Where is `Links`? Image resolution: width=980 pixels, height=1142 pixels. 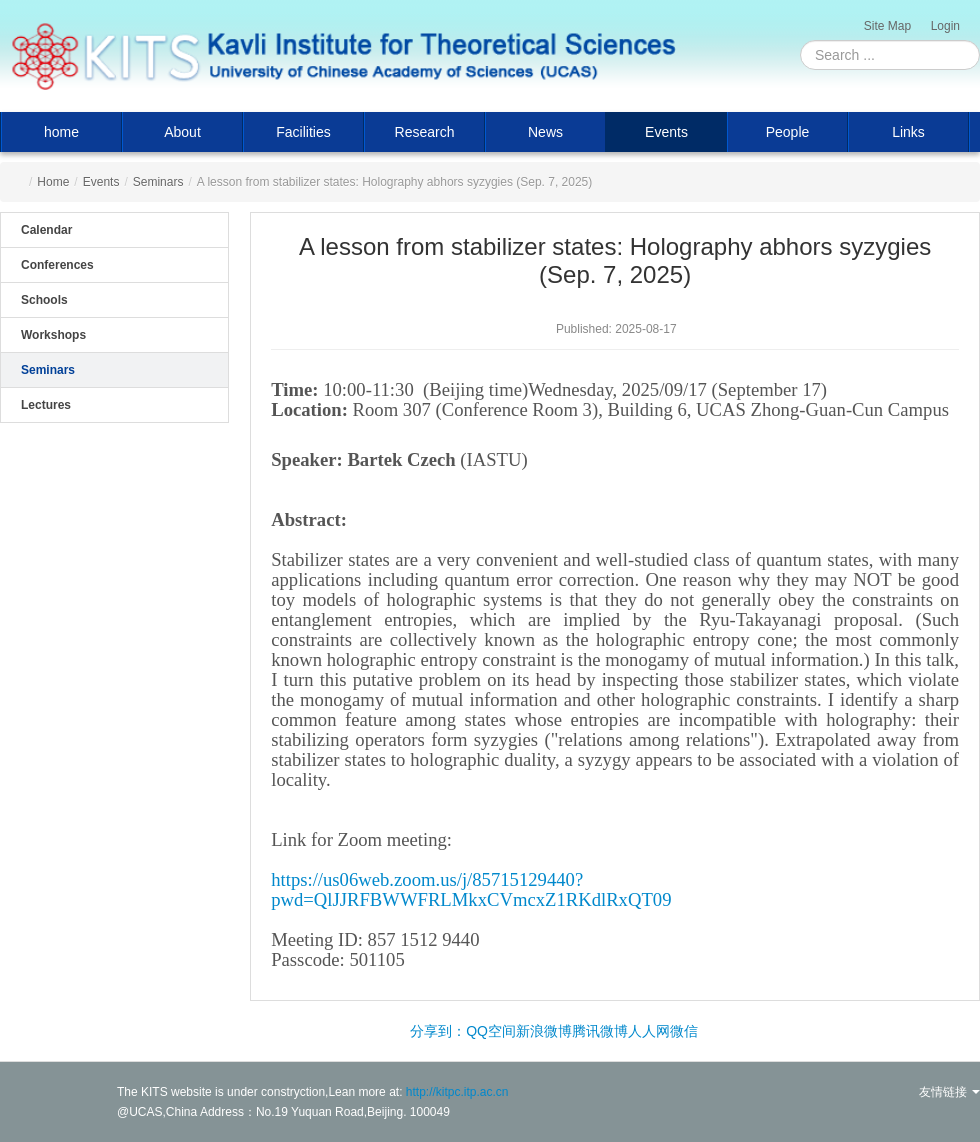 Links is located at coordinates (908, 132).